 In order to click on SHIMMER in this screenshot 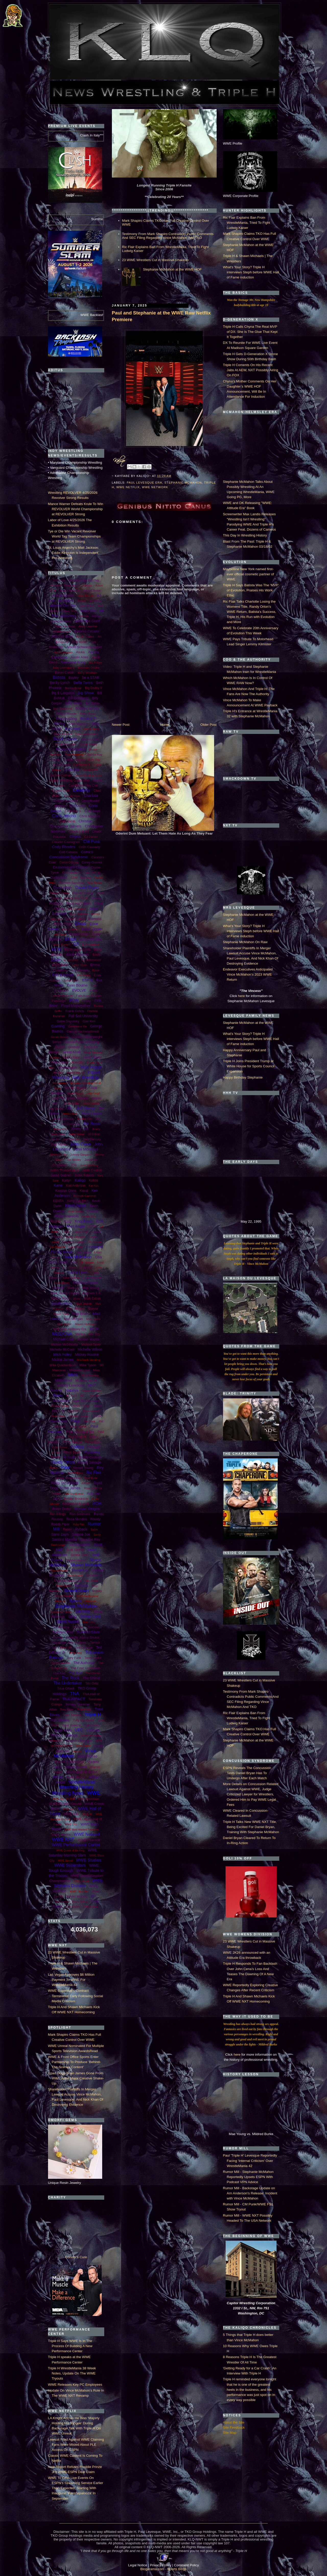, I will do `click(93, 1575)`.